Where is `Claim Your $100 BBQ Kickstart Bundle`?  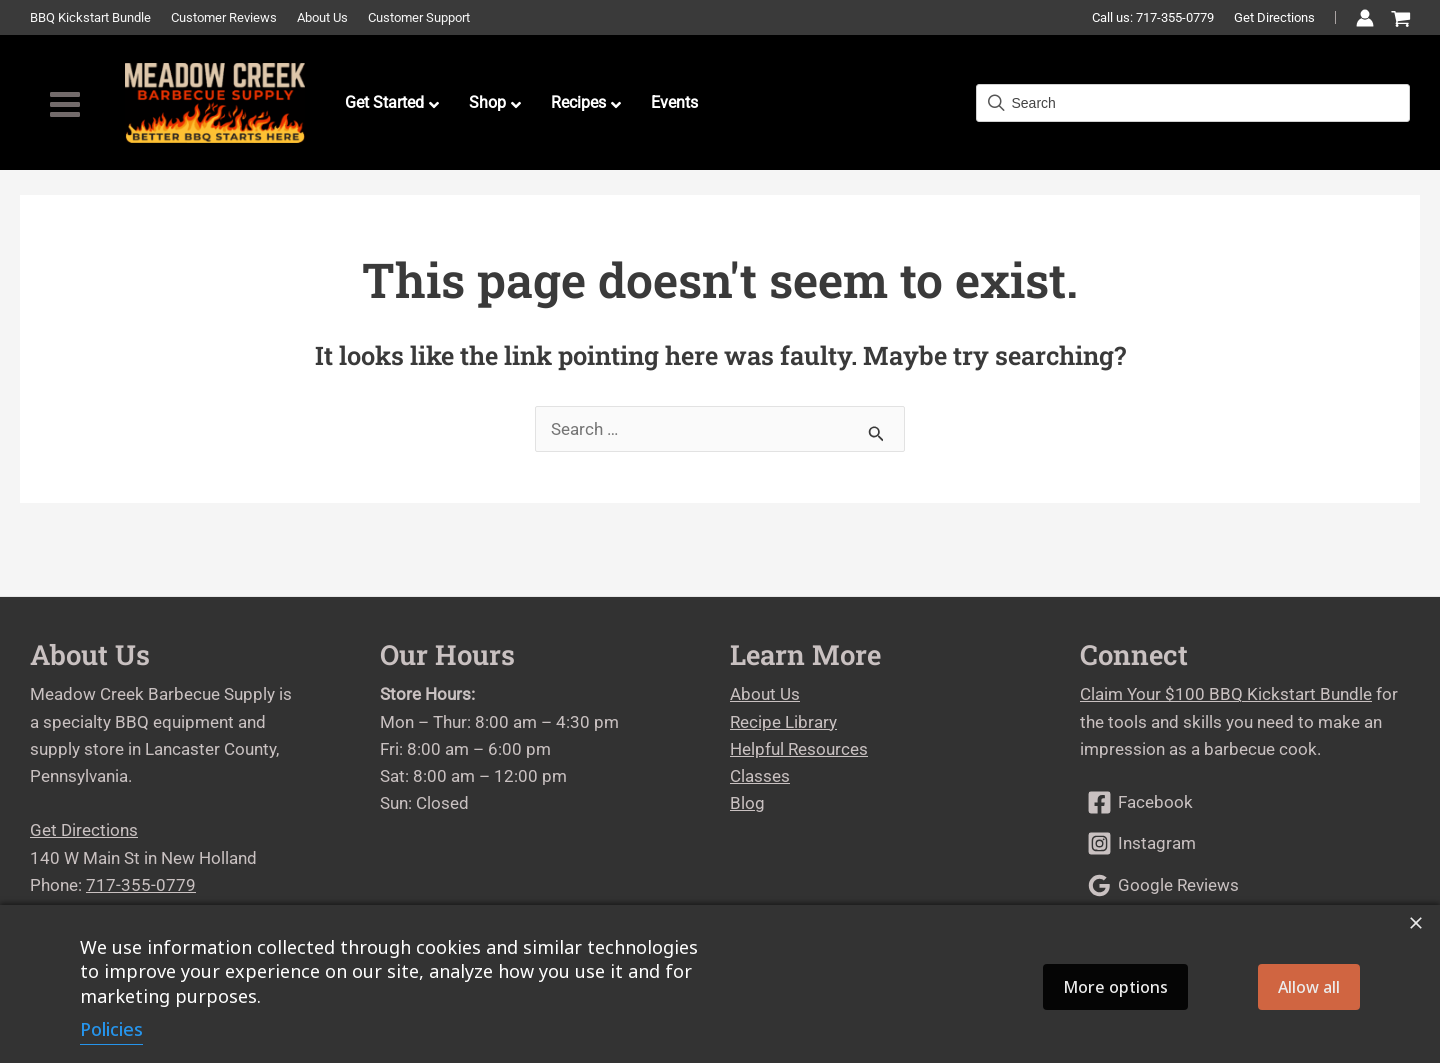
Claim Your $100 BBQ Kickstart Bundle is located at coordinates (1226, 694).